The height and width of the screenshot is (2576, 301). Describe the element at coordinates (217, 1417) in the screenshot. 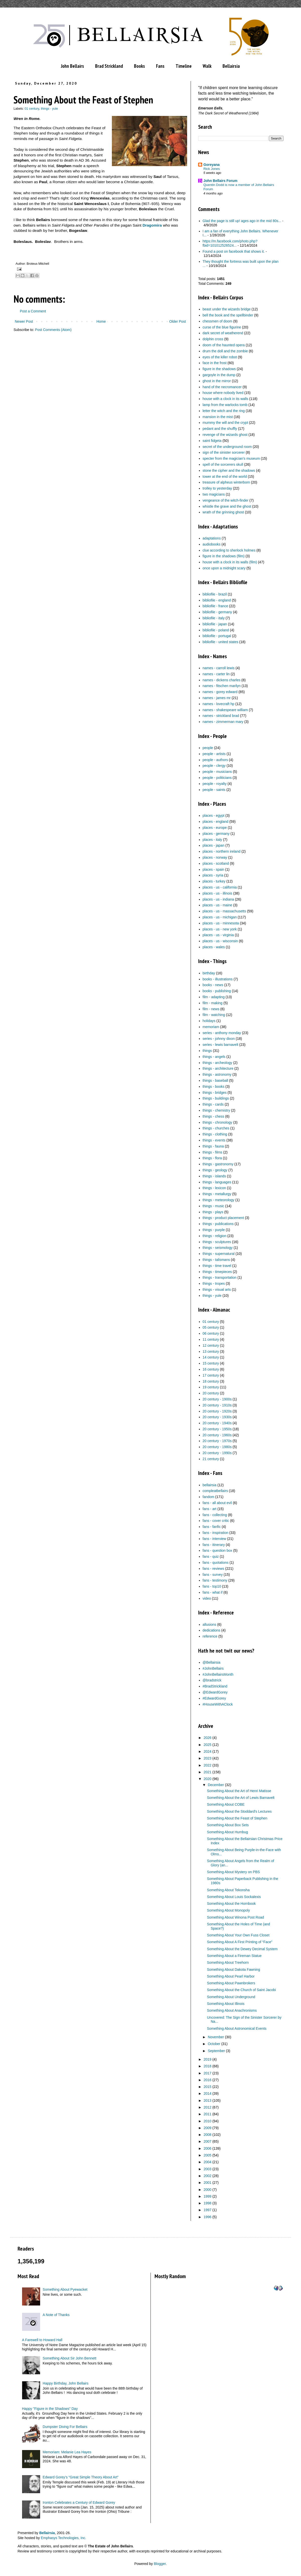

I see `20 century - 1930s` at that location.